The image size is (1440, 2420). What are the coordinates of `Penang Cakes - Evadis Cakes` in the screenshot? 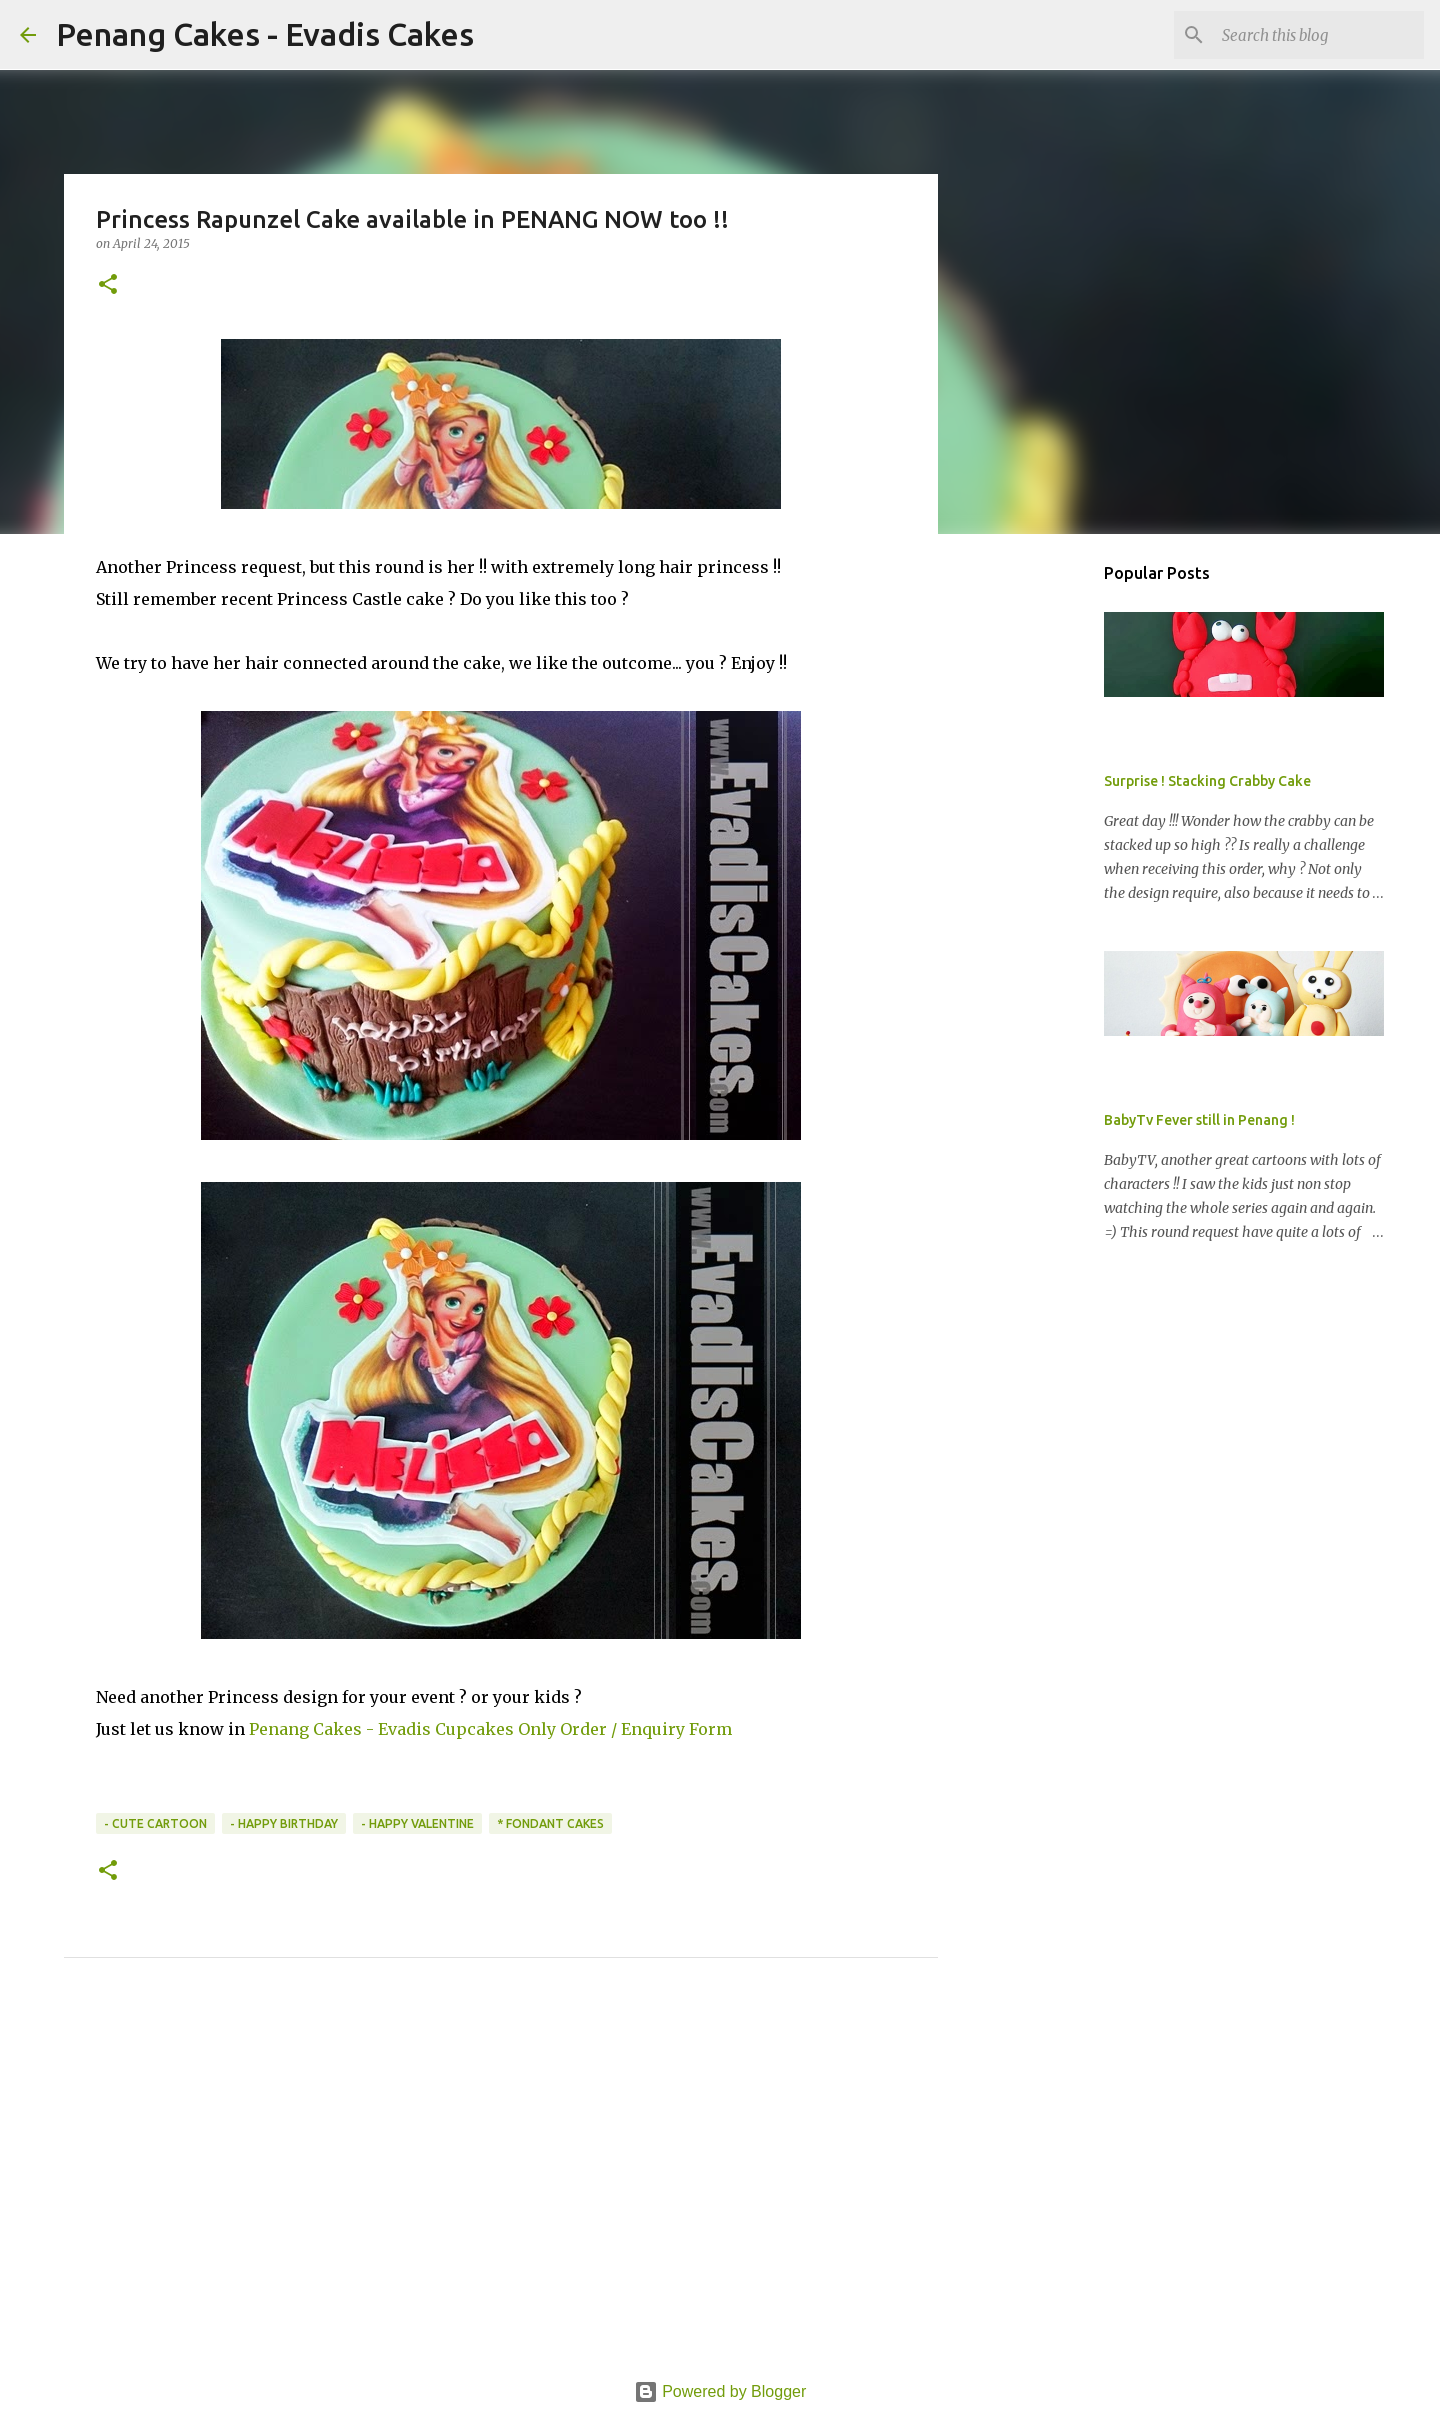 It's located at (265, 34).